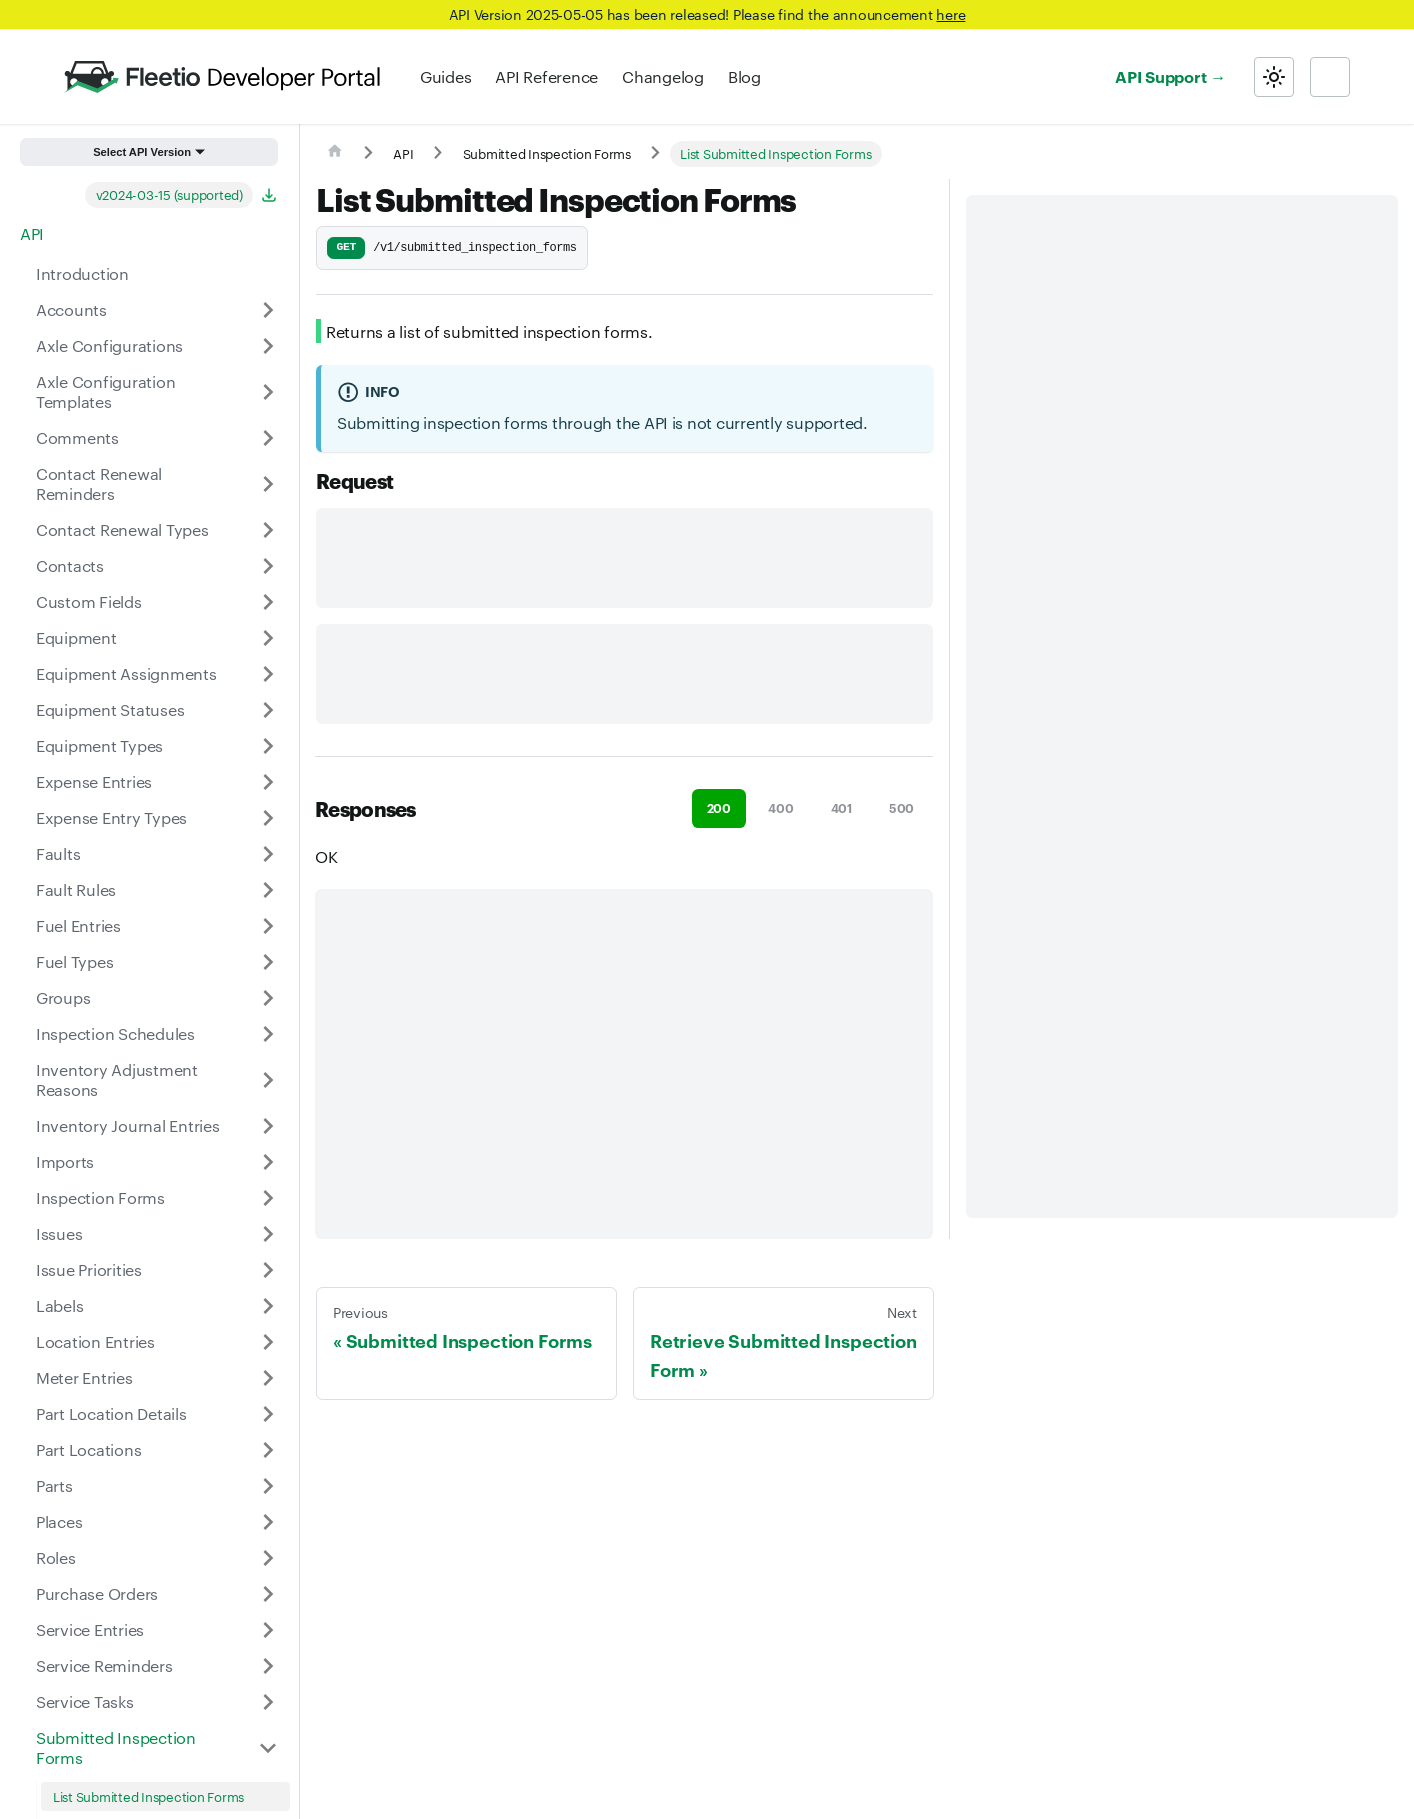 This screenshot has width=1414, height=1819. Describe the element at coordinates (841, 807) in the screenshot. I see `401 [tab]` at that location.